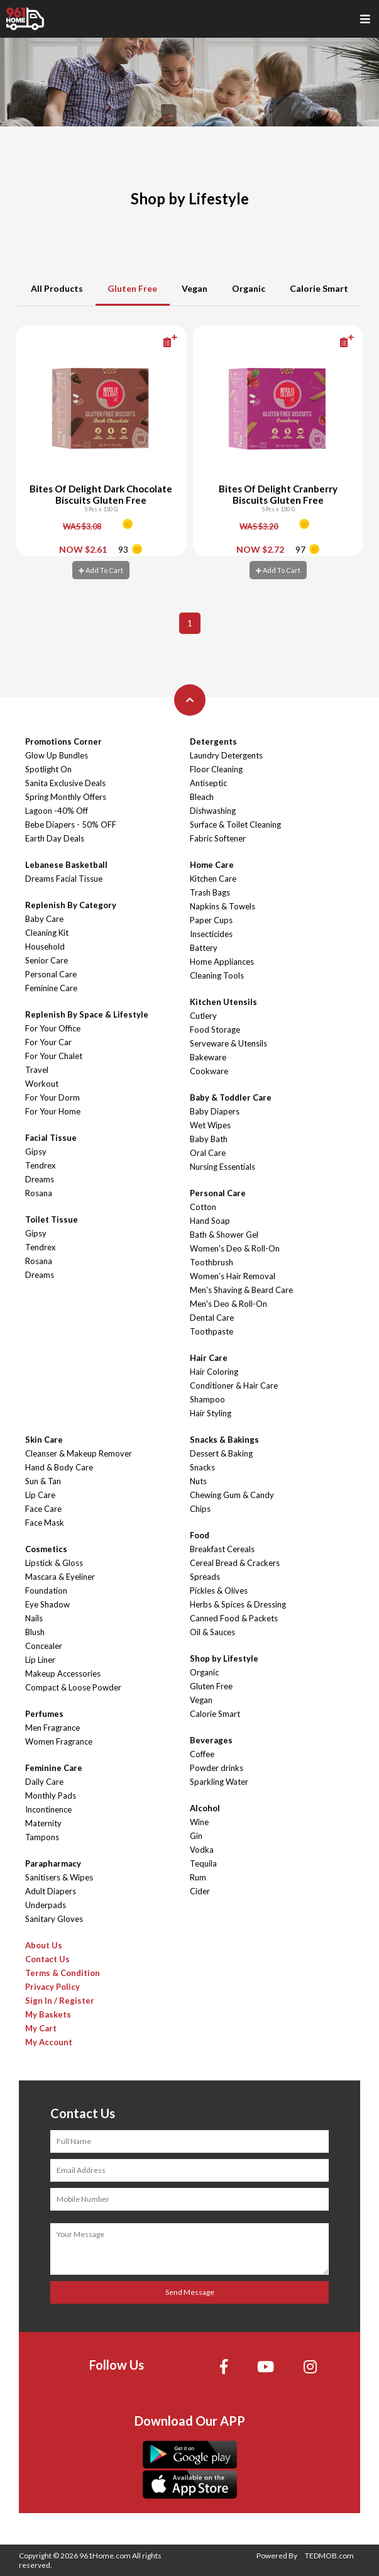  I want to click on Herbs & Spices & Dressing, so click(238, 1604).